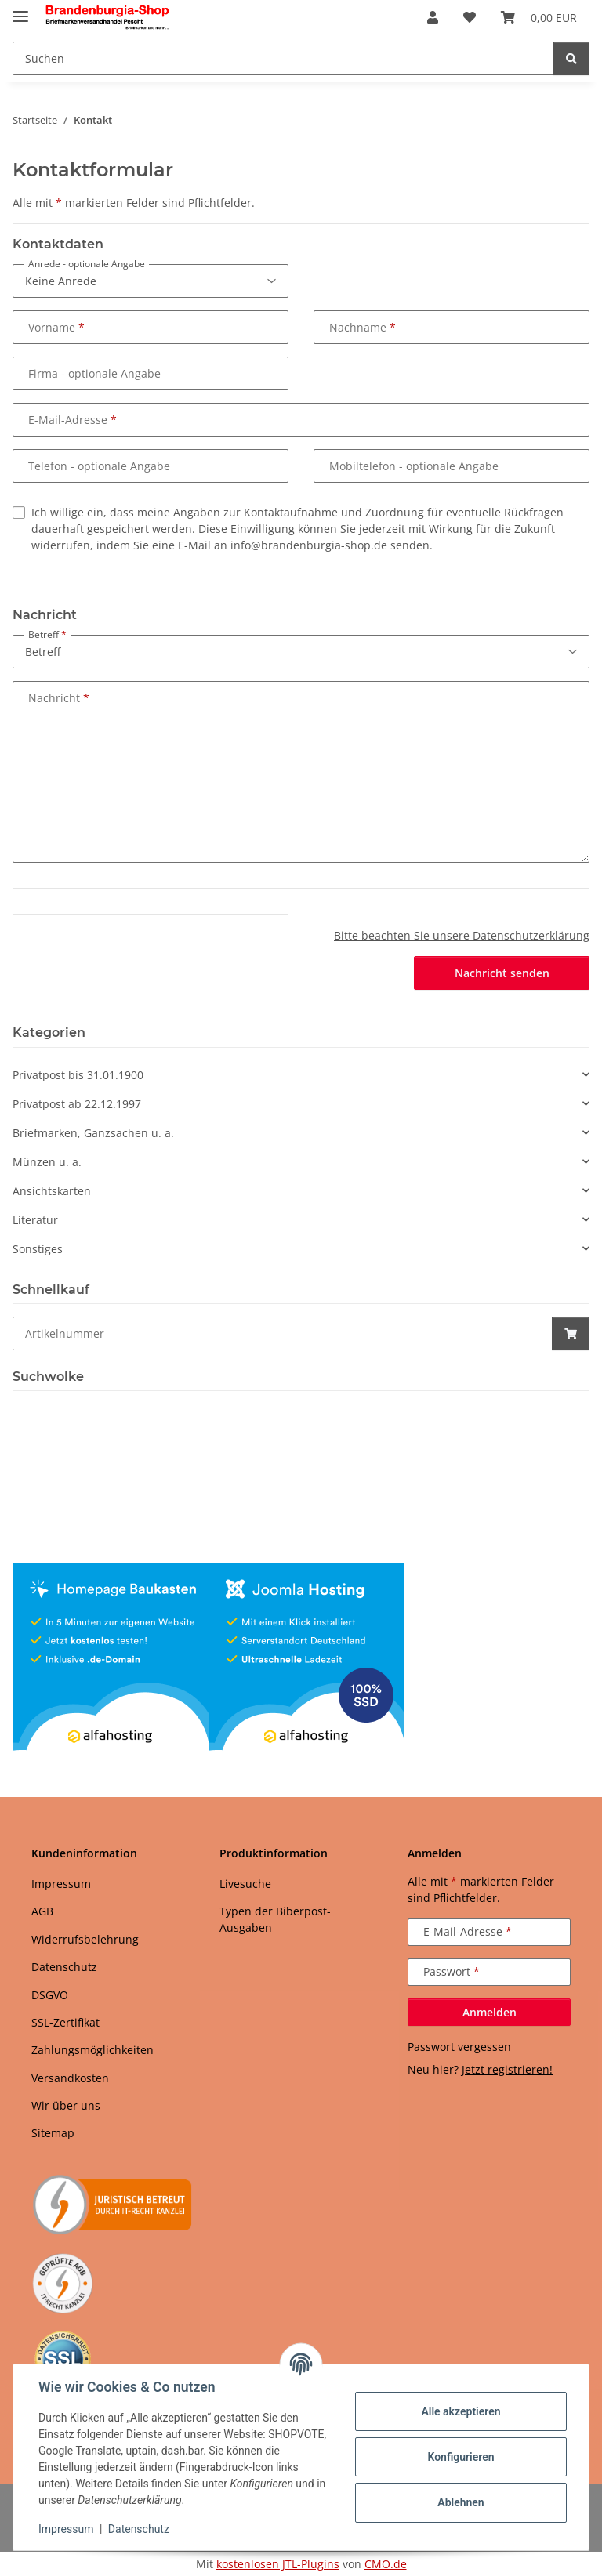 This screenshot has width=602, height=2576. I want to click on [Suchen], so click(571, 58).